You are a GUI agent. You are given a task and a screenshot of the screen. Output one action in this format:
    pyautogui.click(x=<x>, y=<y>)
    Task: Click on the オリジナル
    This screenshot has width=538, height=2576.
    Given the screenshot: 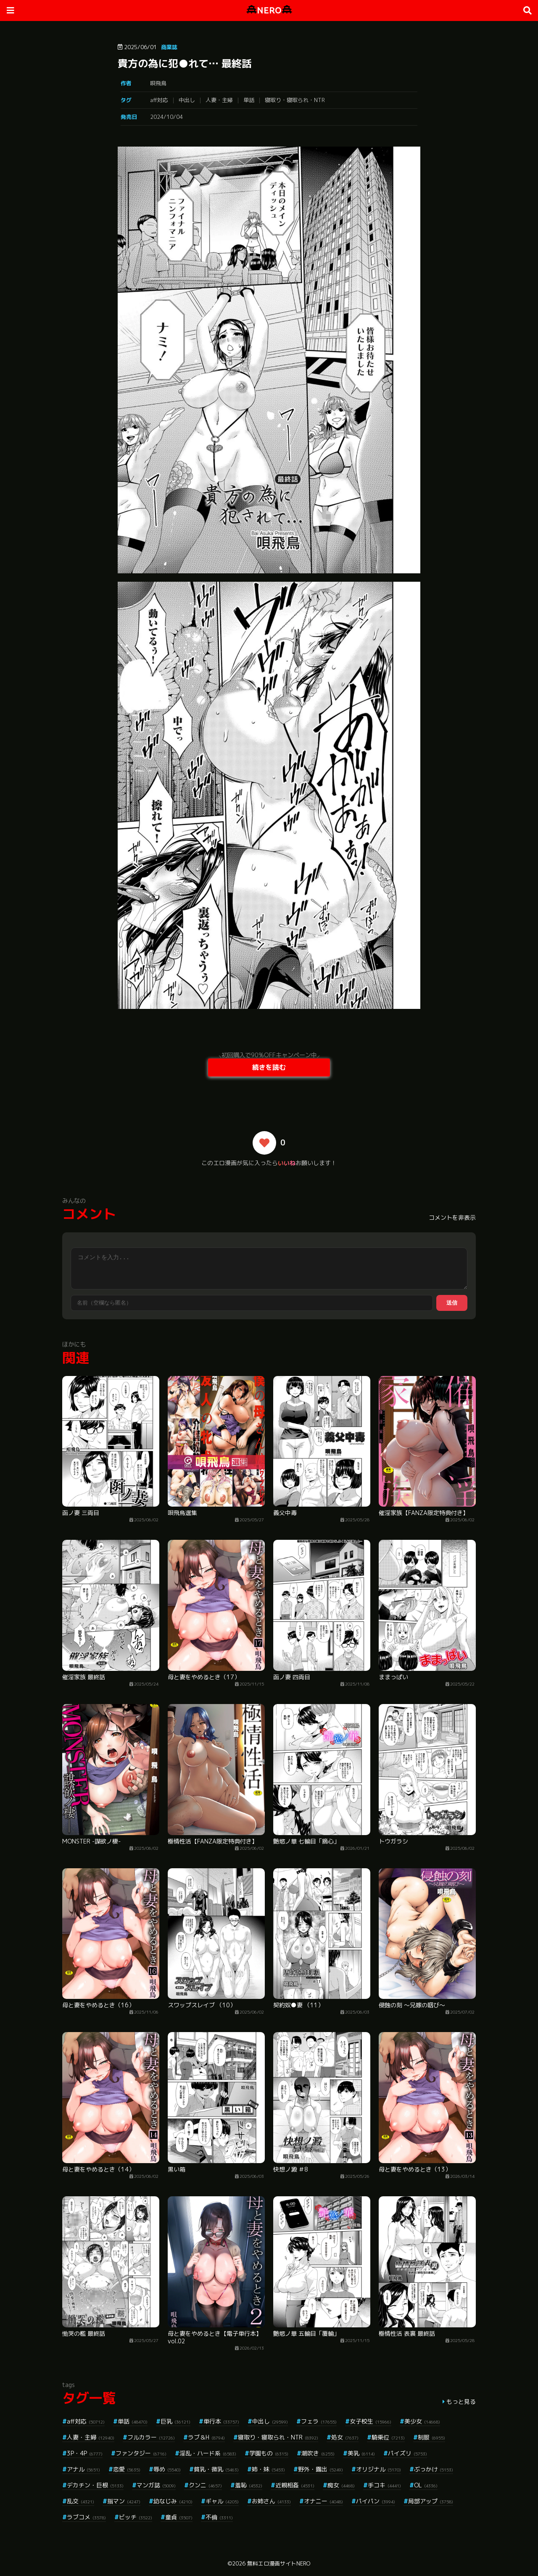 What is the action you would take?
    pyautogui.click(x=378, y=2469)
    